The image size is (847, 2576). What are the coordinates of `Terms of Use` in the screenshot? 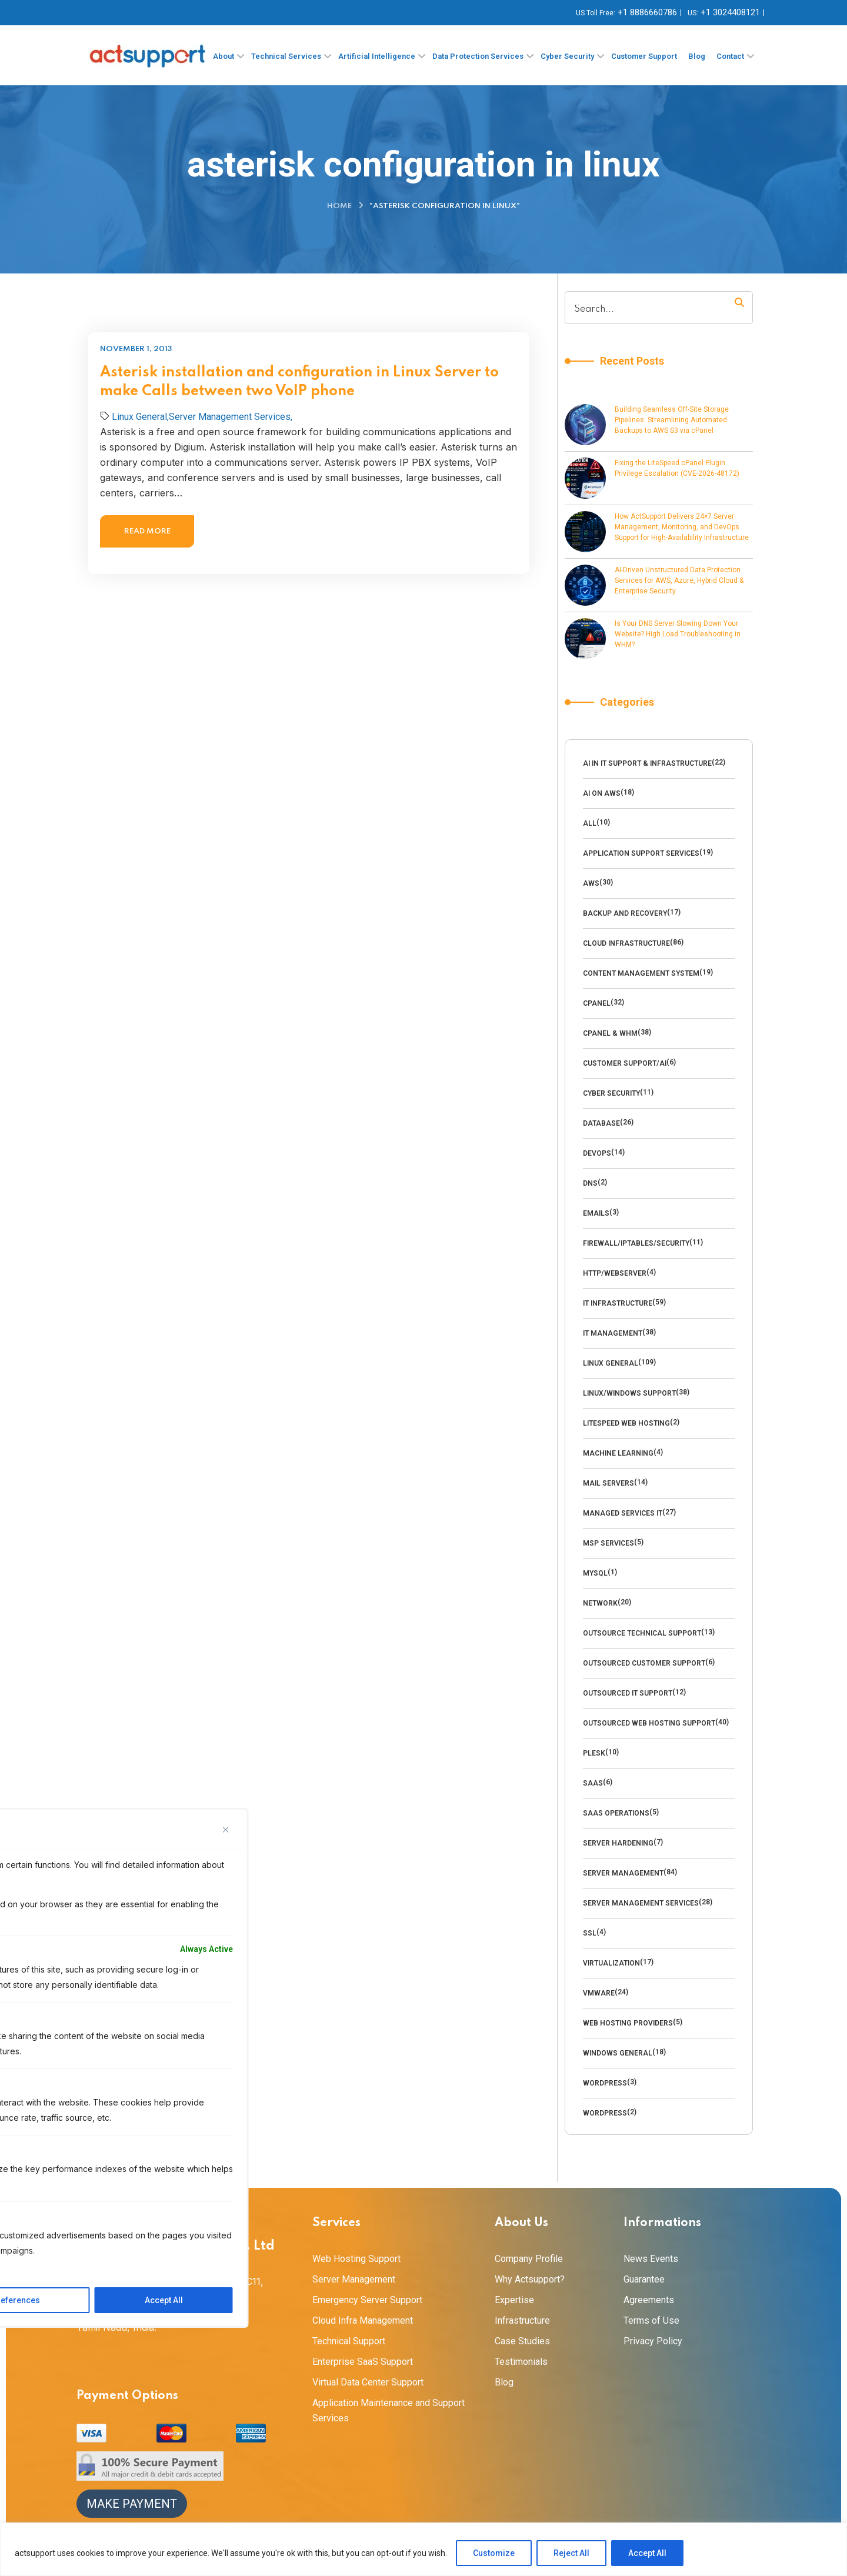 It's located at (651, 2320).